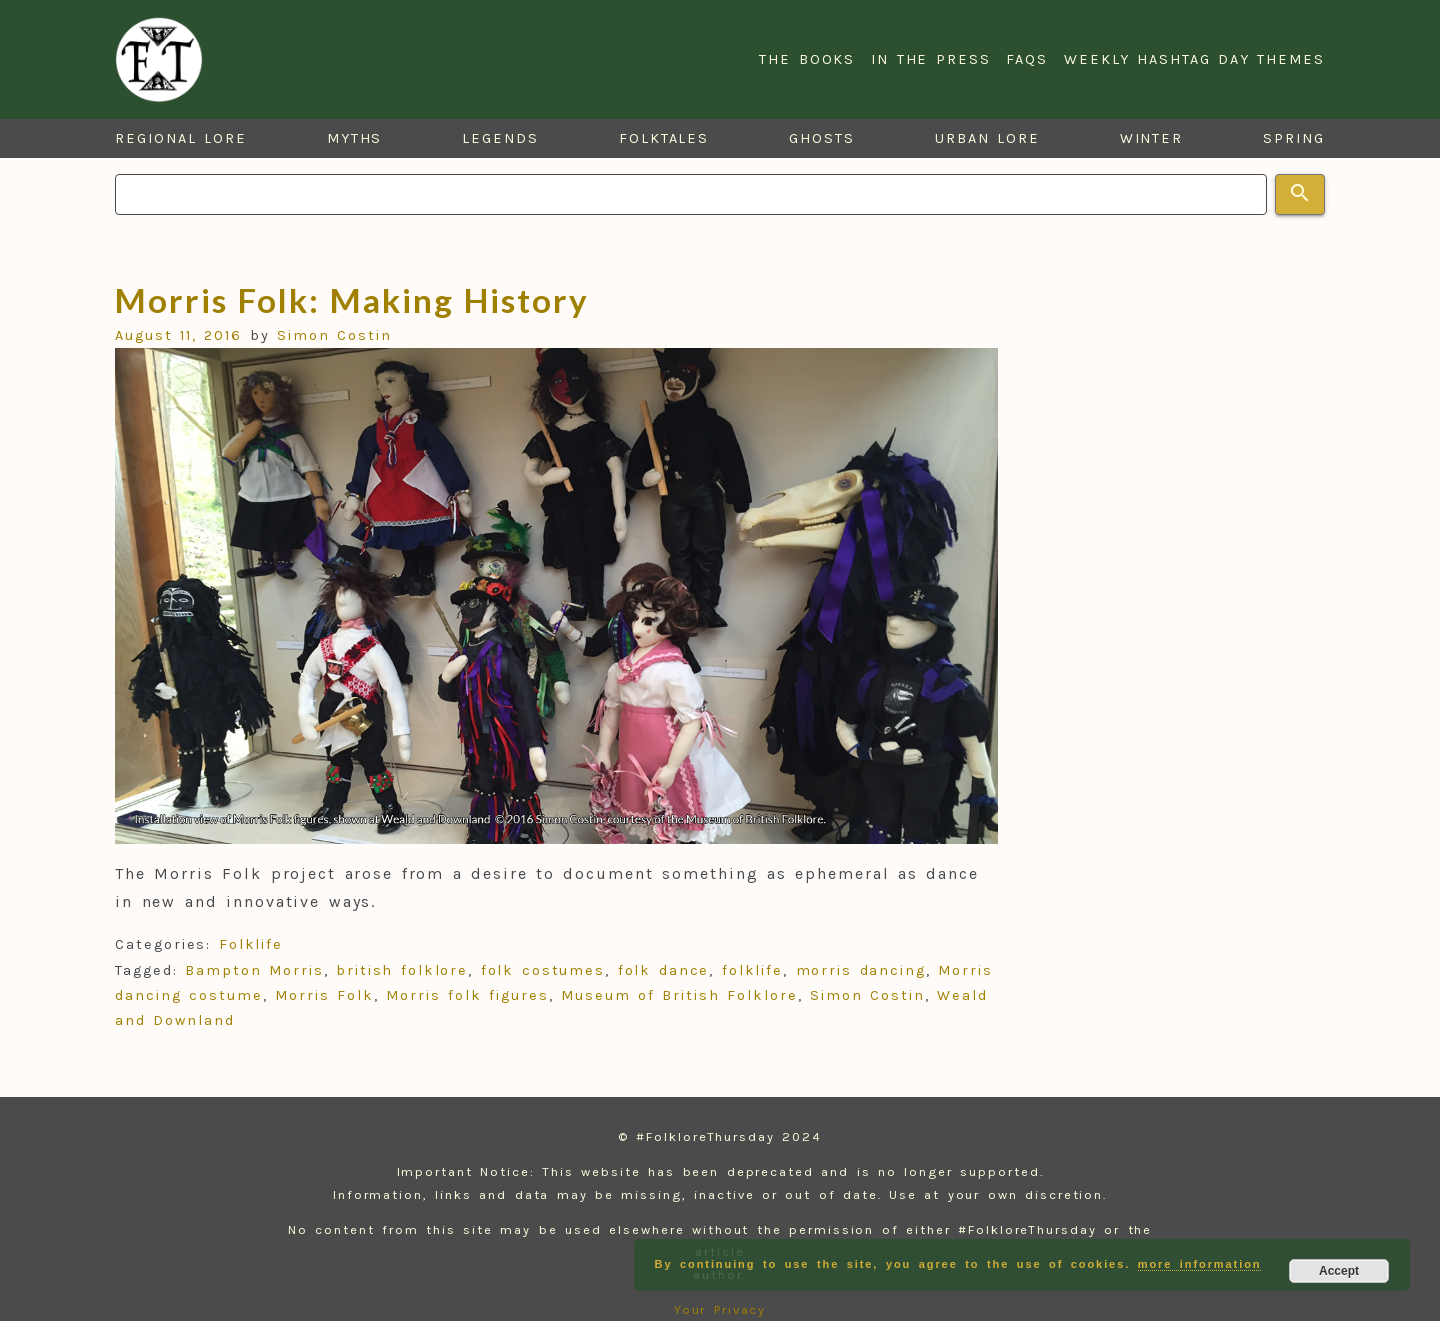  I want to click on Spring, so click(1294, 138).